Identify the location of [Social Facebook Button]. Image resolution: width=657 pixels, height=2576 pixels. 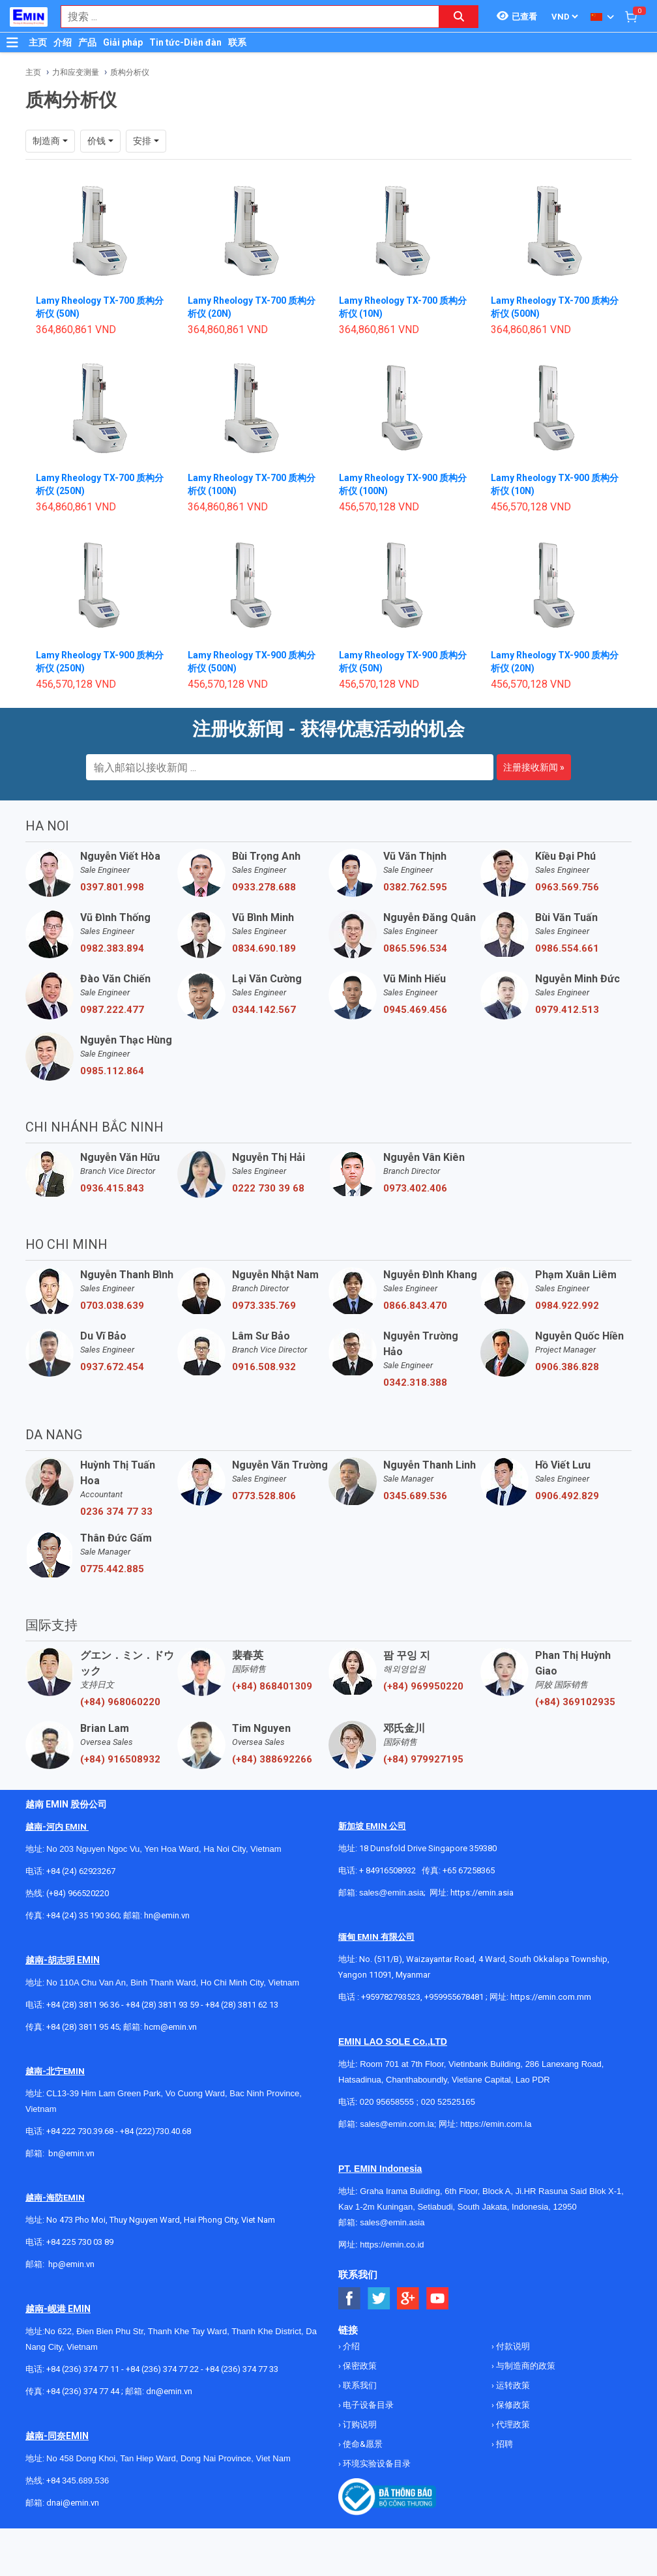
(349, 2298).